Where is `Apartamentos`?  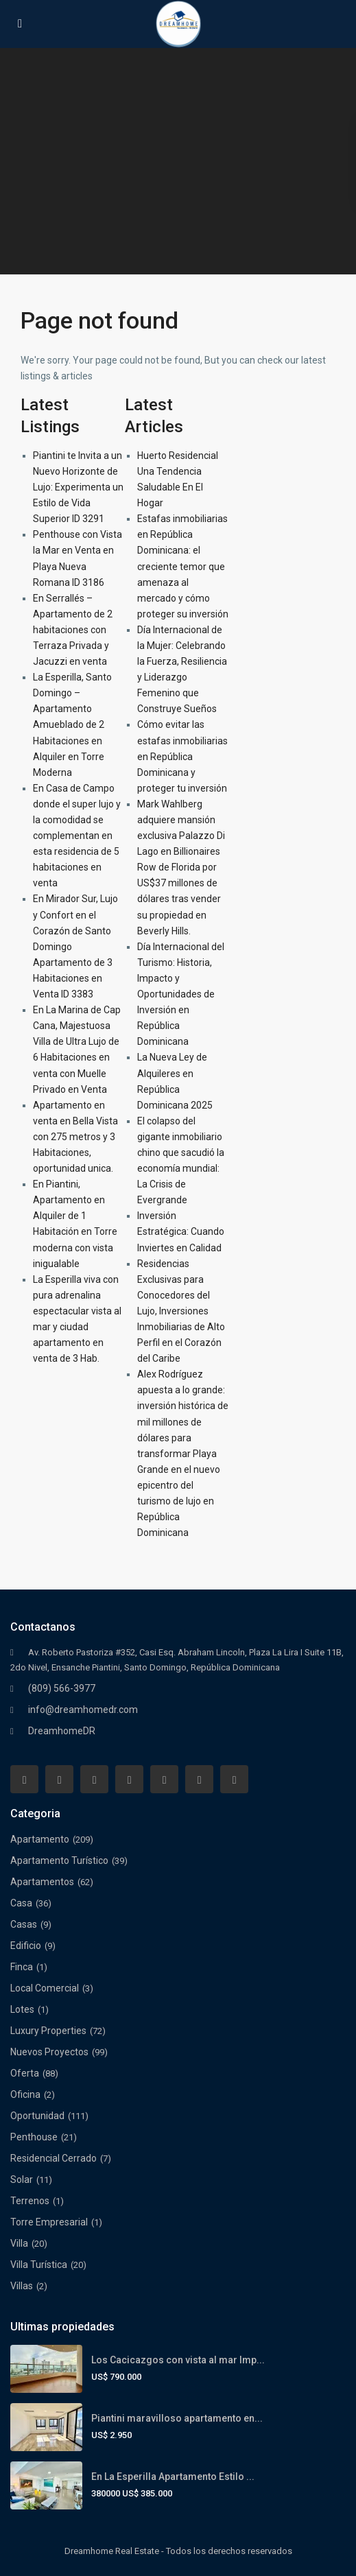
Apartamentos is located at coordinates (42, 1881).